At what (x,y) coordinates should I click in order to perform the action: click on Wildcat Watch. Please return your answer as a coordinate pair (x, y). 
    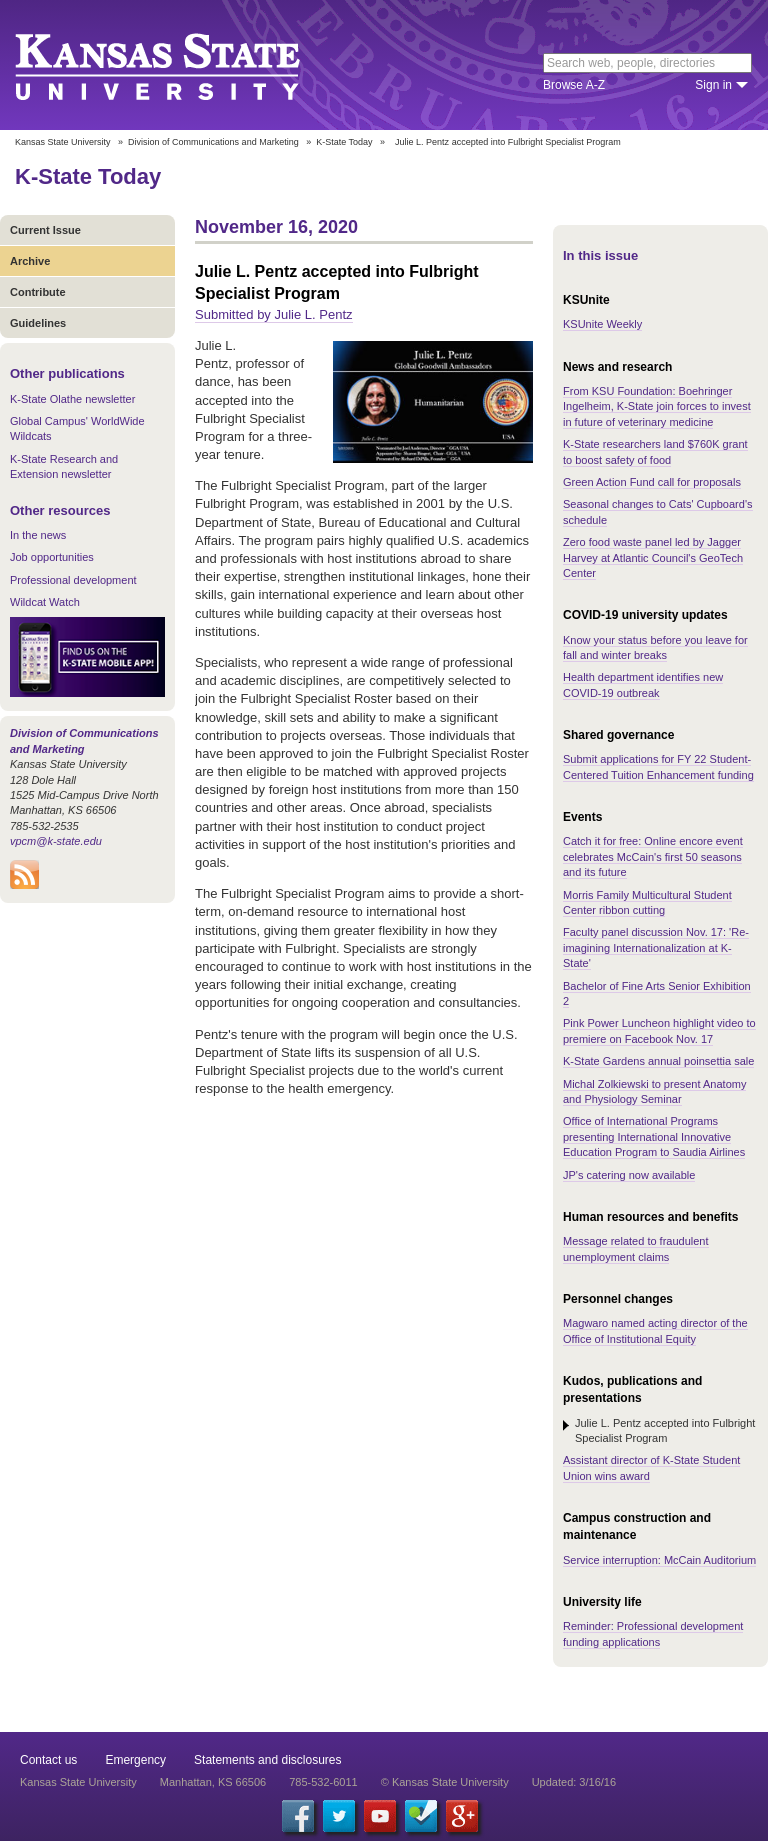
    Looking at the image, I should click on (45, 602).